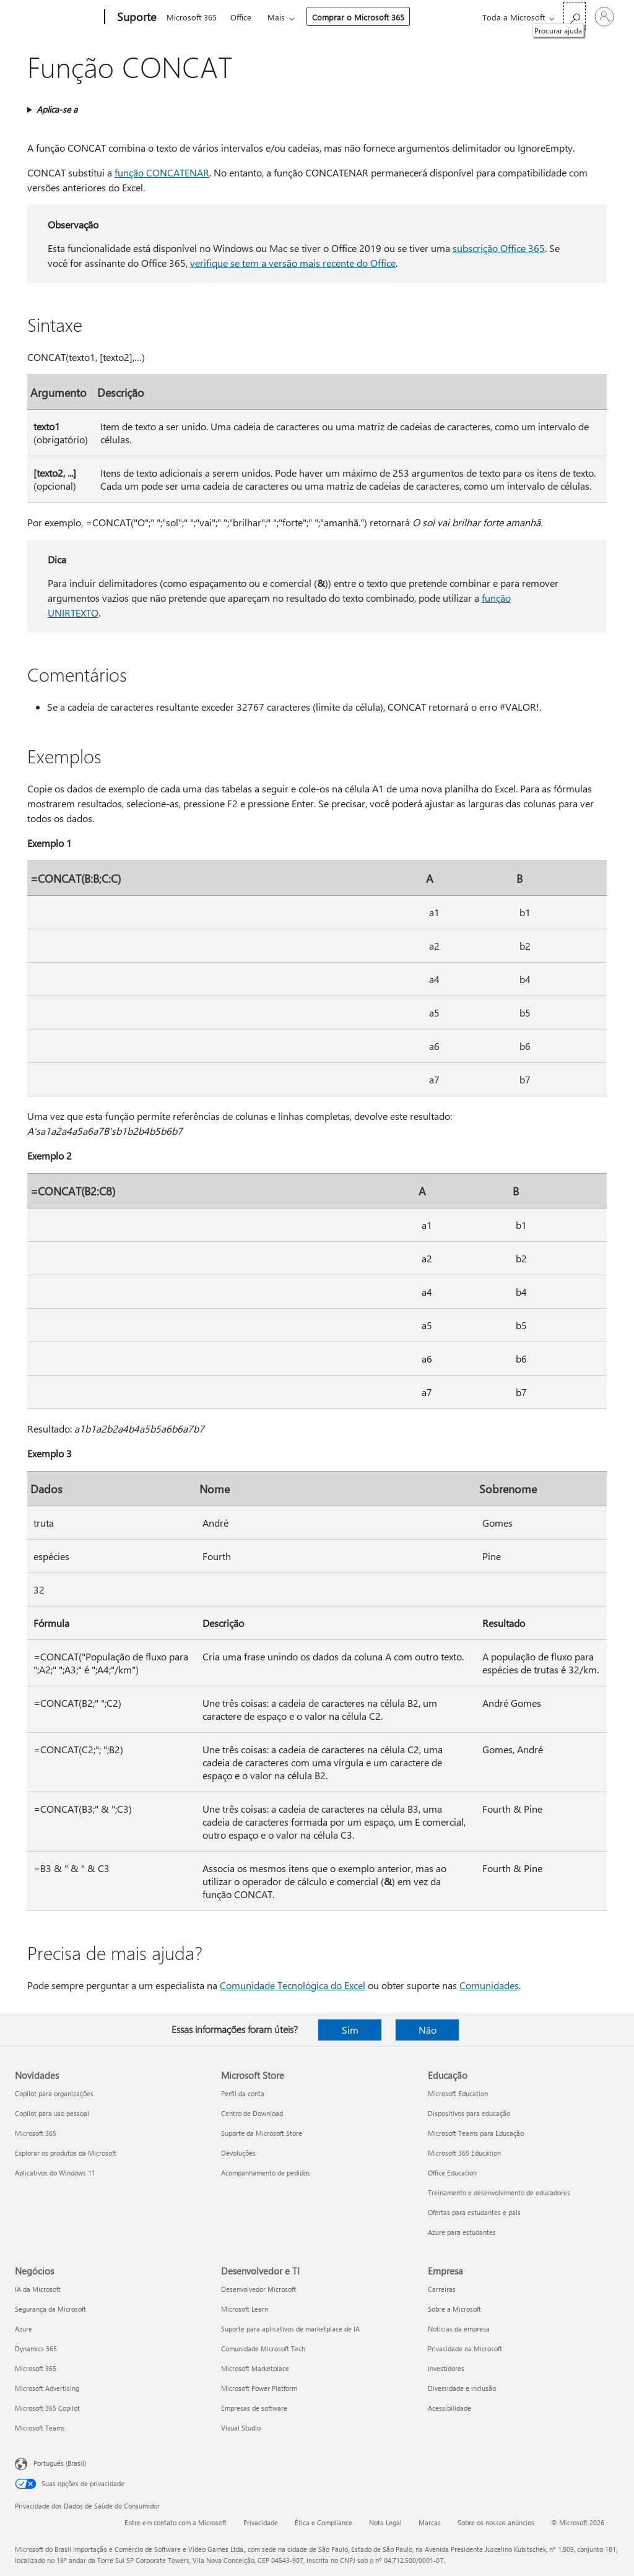 The height and width of the screenshot is (2576, 634). Describe the element at coordinates (465, 2348) in the screenshot. I see `Privacidade na Microsoft [Privacidade na Microsoft Empresa]` at that location.